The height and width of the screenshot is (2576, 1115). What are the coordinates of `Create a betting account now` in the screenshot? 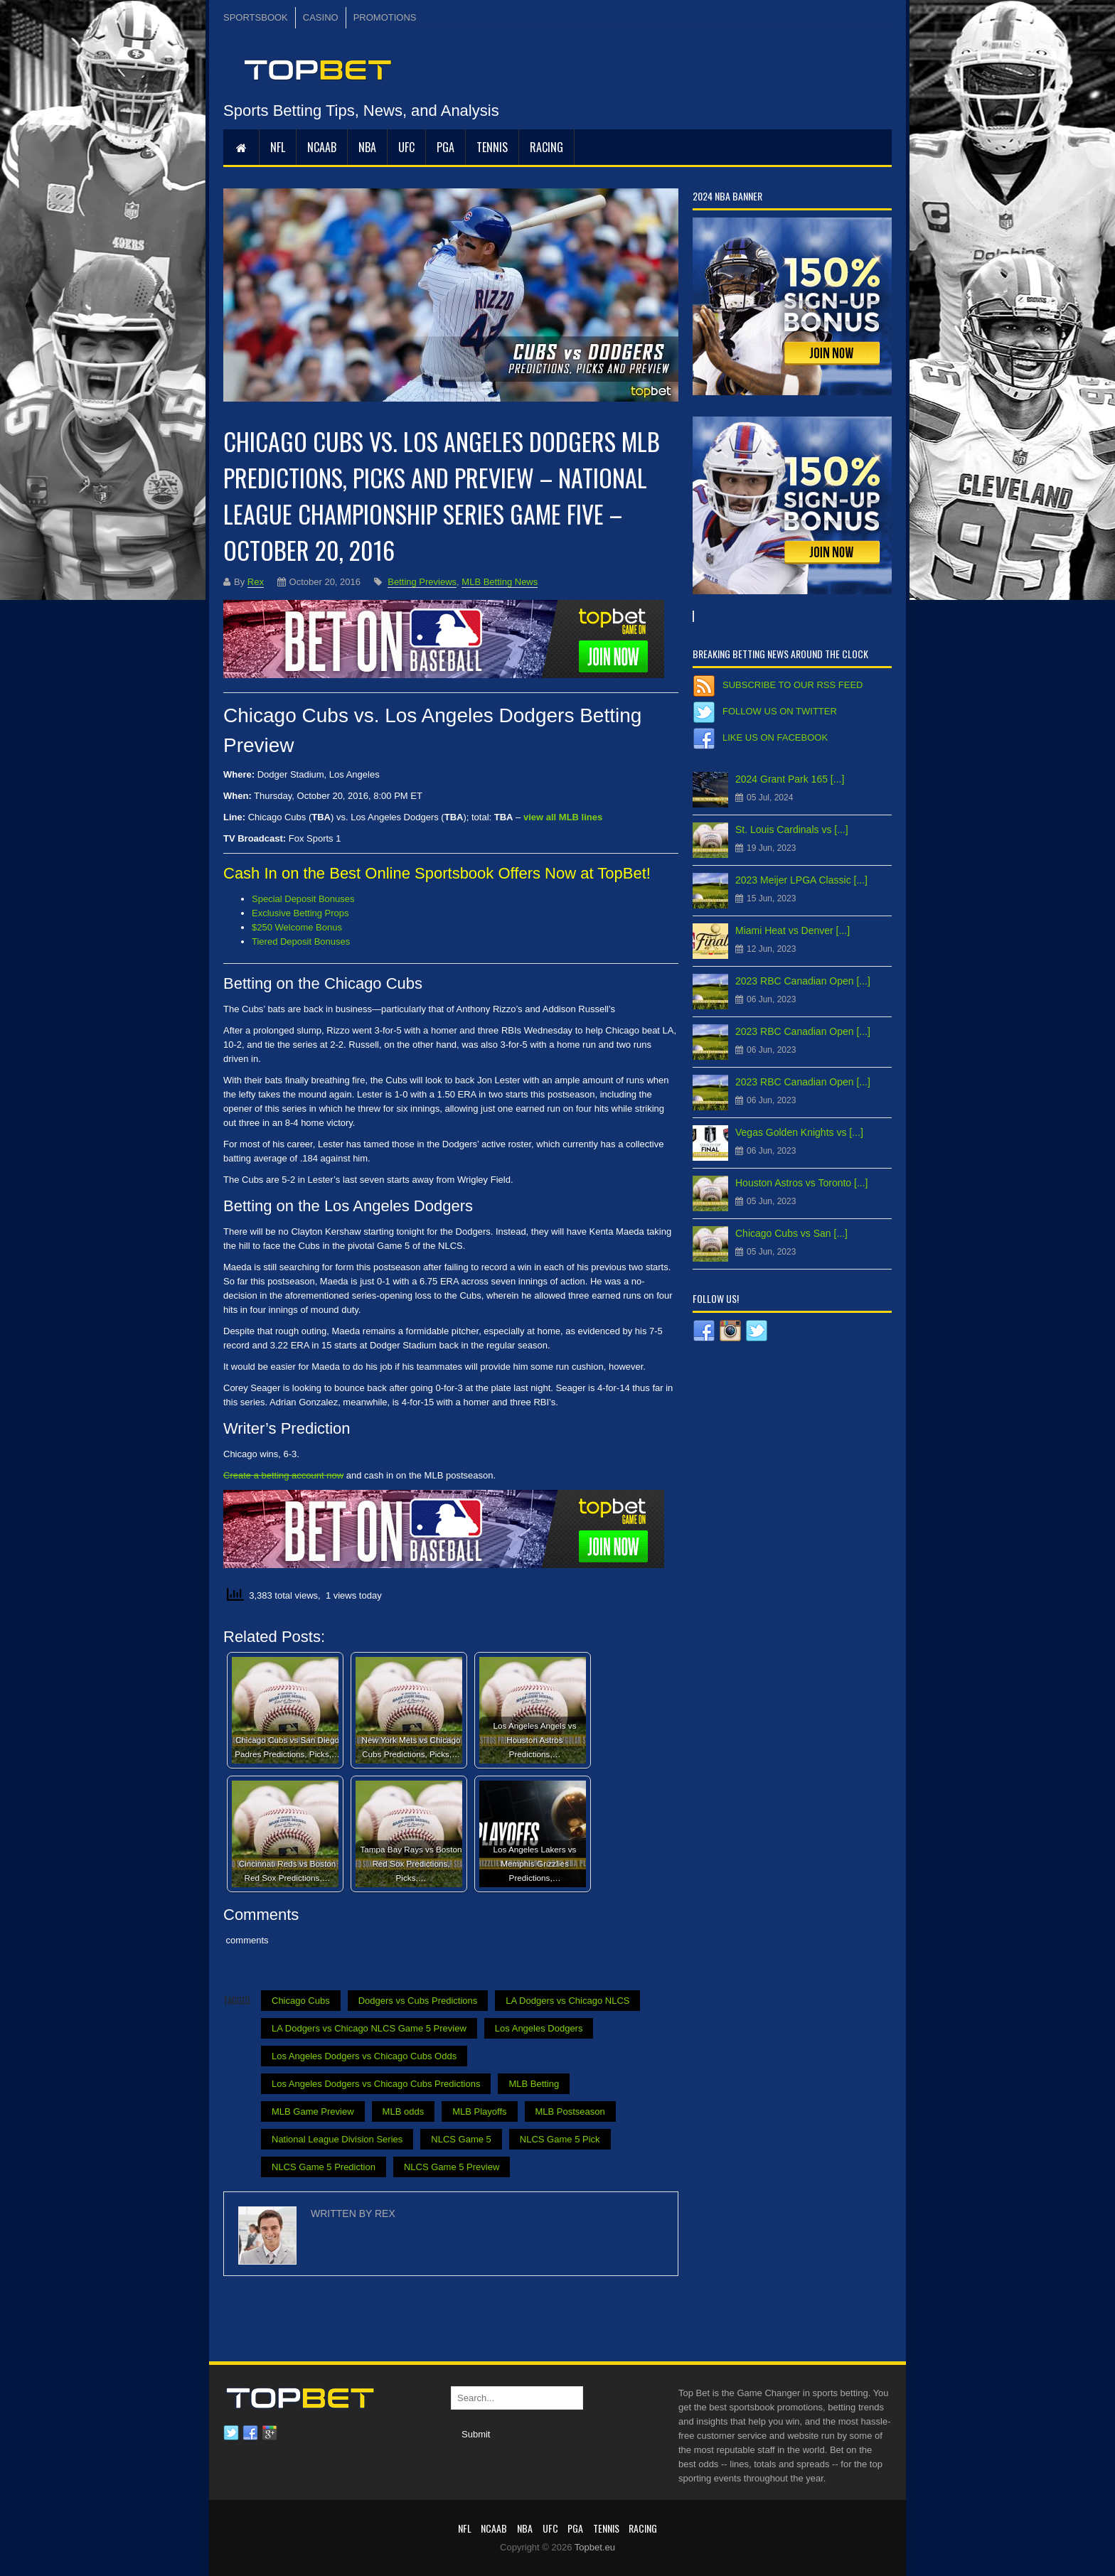 It's located at (283, 1475).